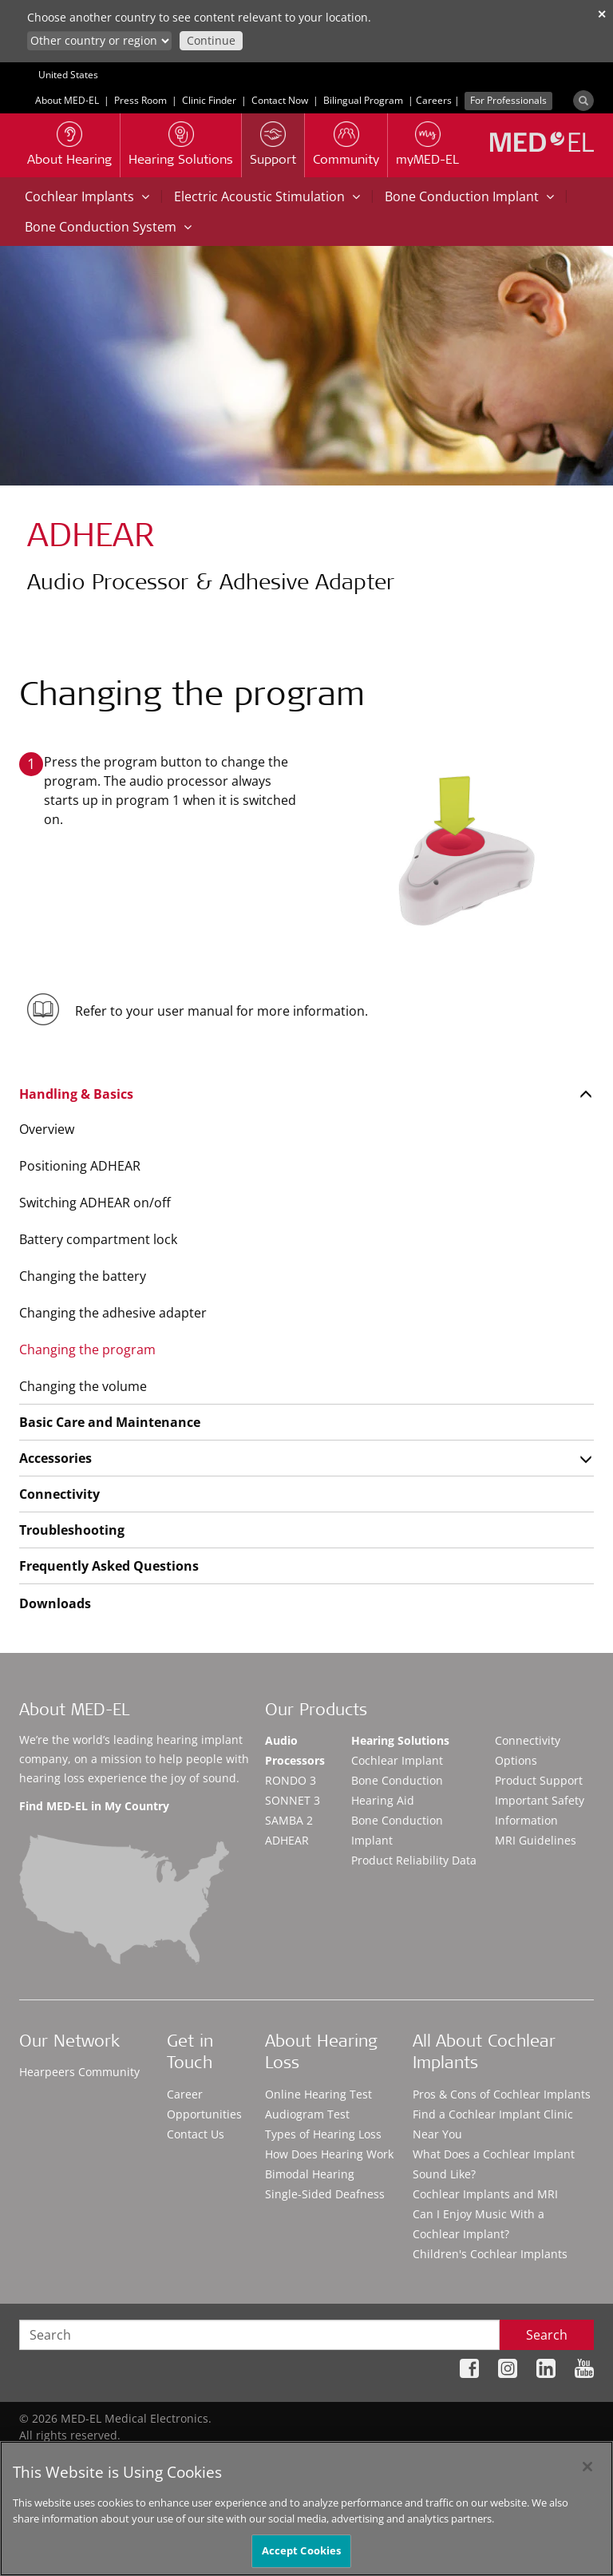 The height and width of the screenshot is (2576, 613). What do you see at coordinates (79, 1166) in the screenshot?
I see `Positioning ADHEAR` at bounding box center [79, 1166].